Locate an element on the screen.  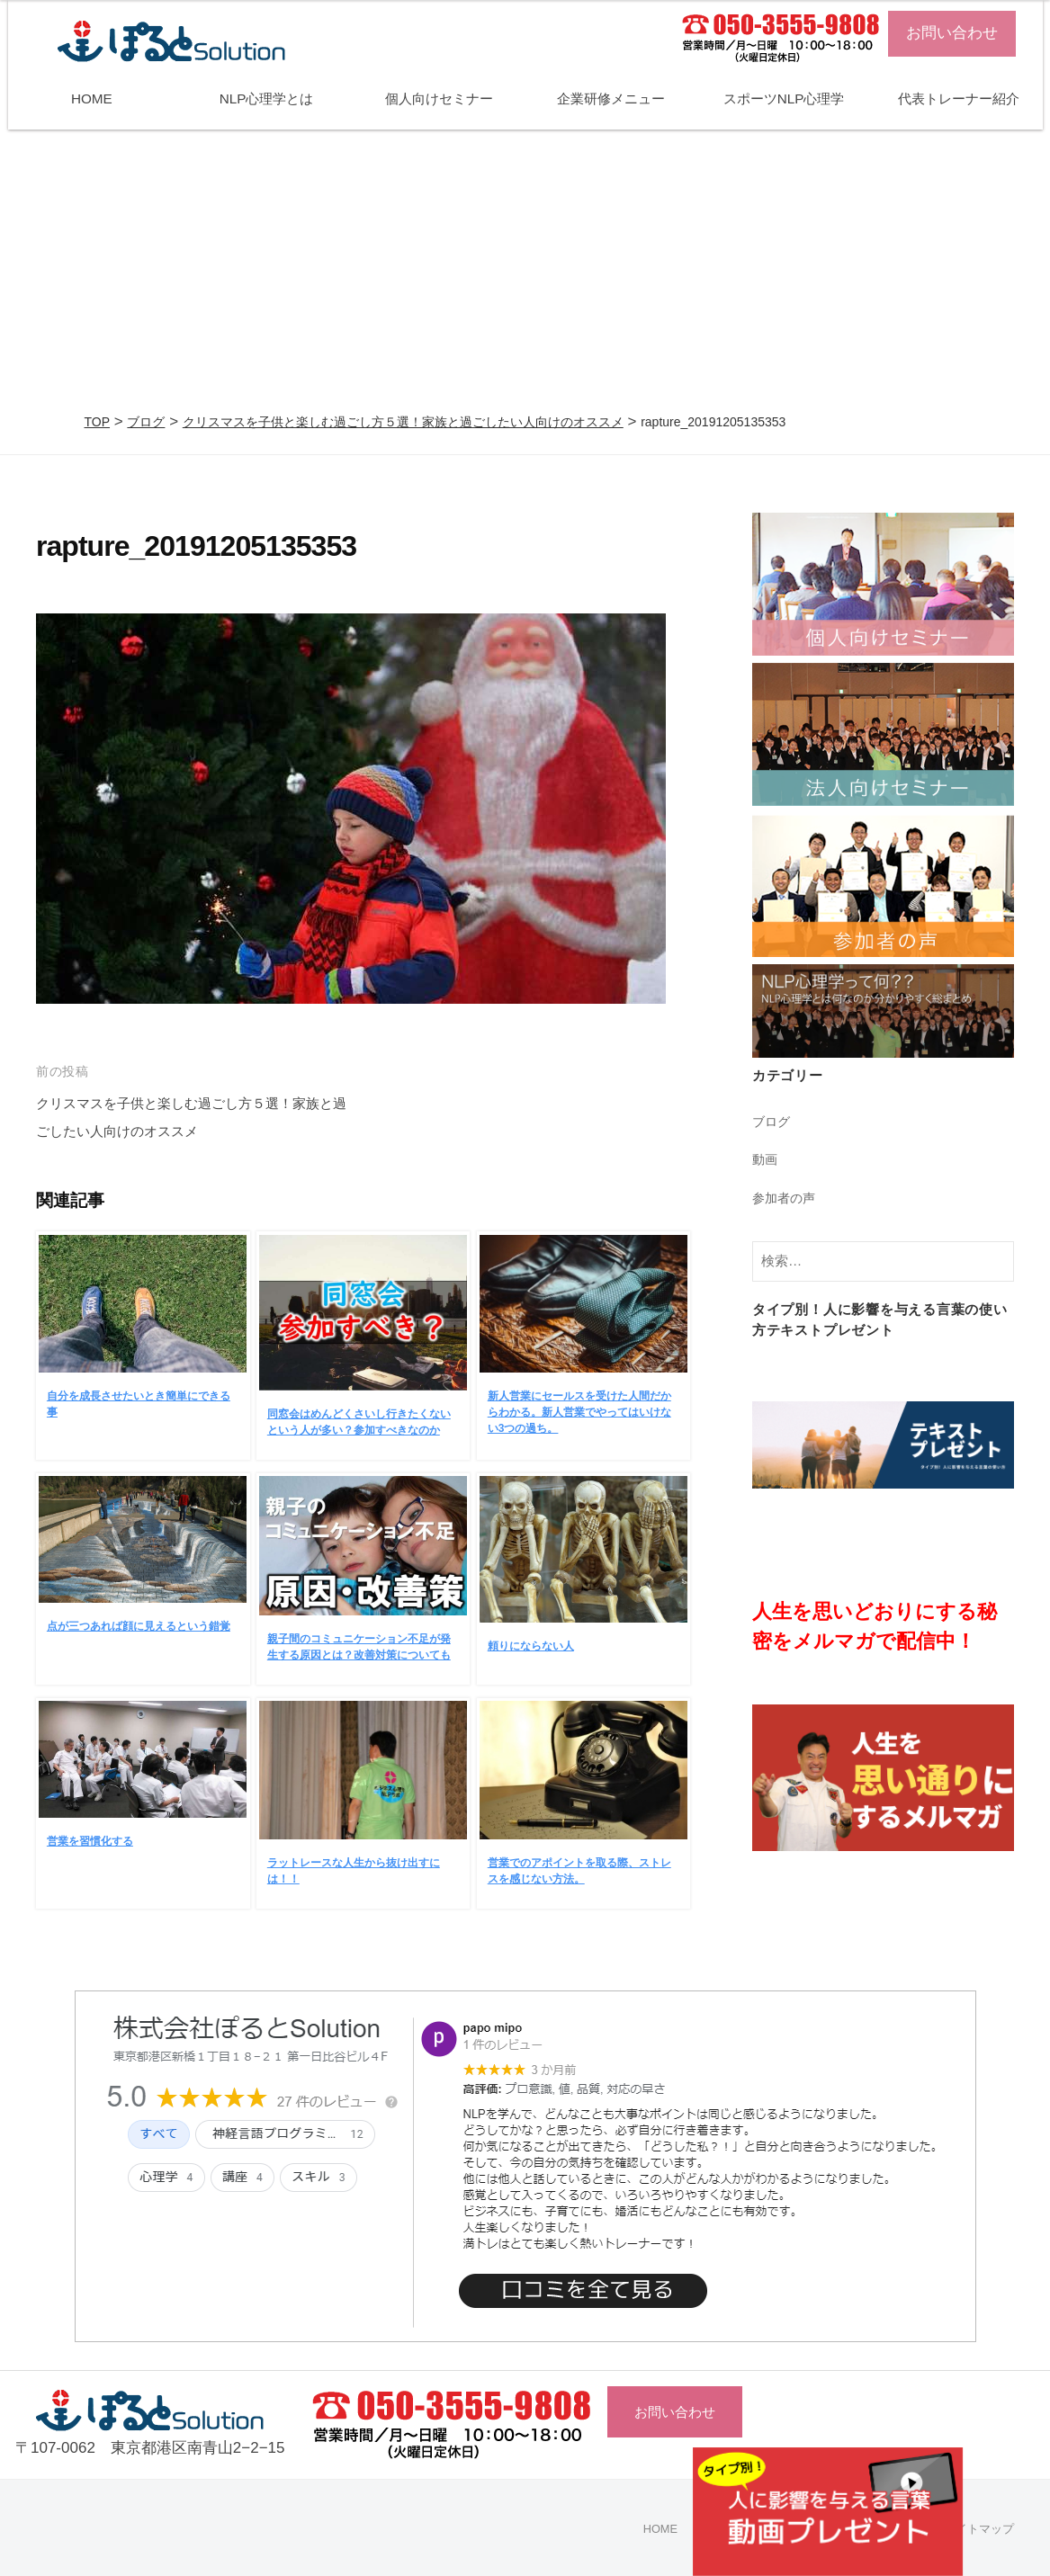
TOP is located at coordinates (98, 422).